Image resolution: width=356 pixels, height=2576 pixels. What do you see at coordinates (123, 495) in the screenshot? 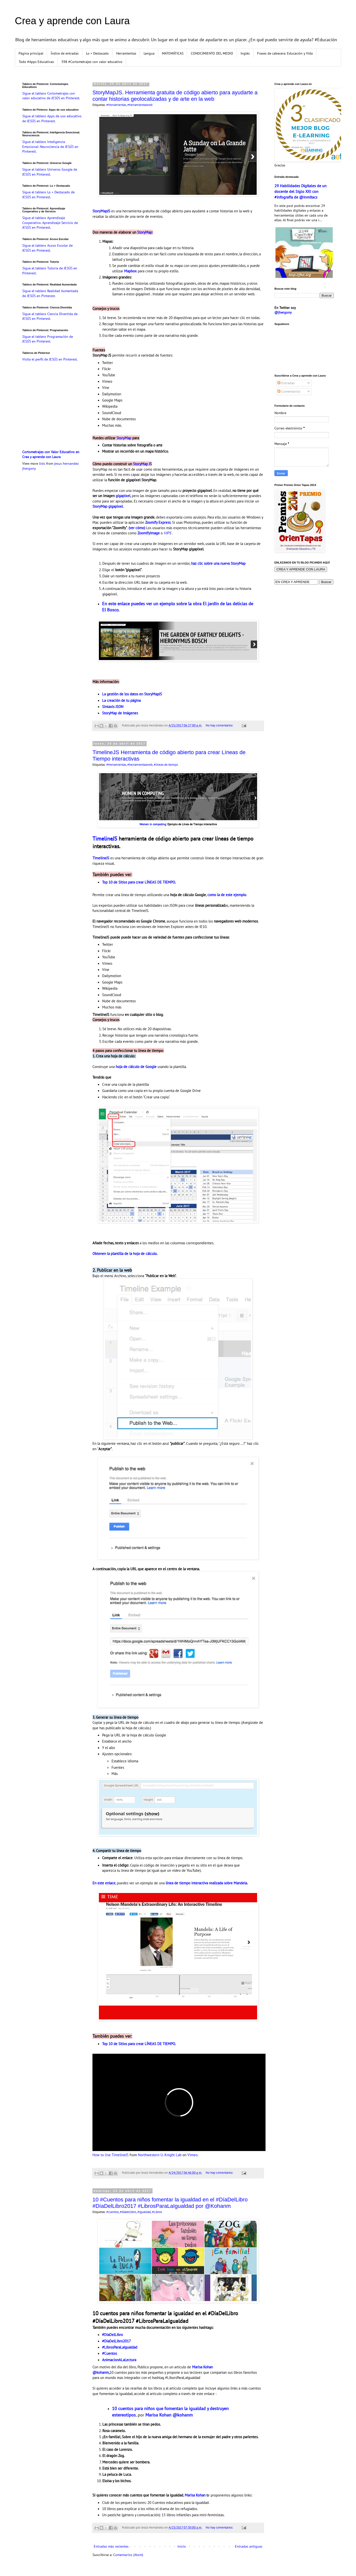
I see `gigapixel` at bounding box center [123, 495].